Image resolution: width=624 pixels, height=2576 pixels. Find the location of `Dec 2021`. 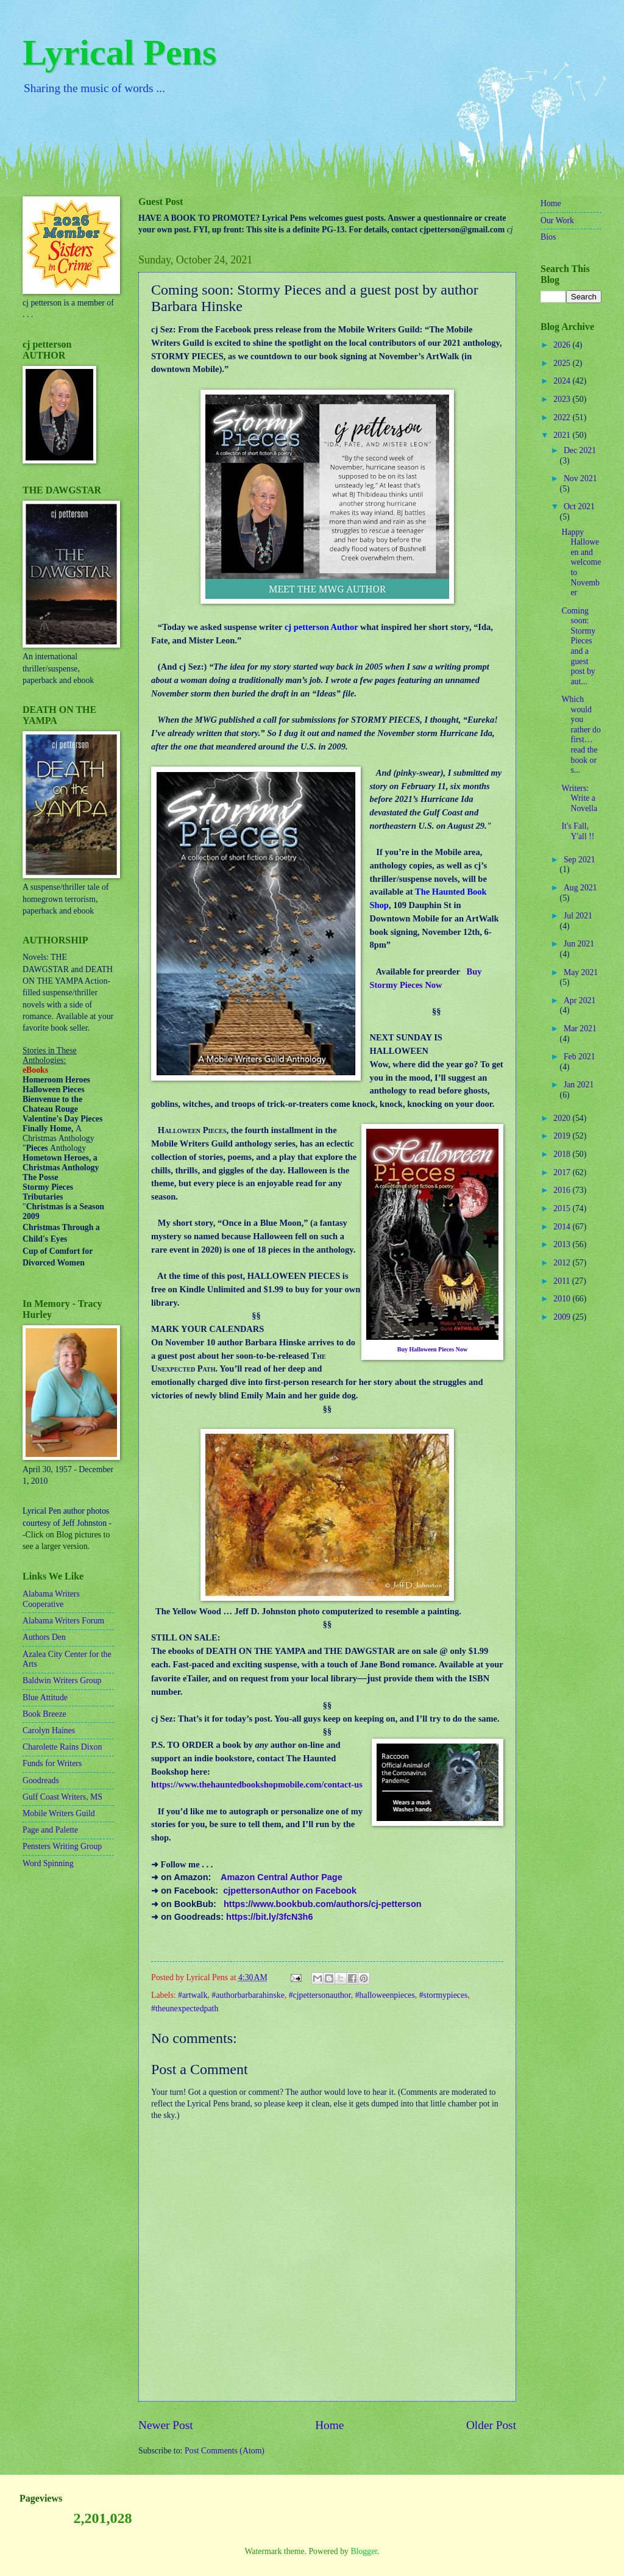

Dec 2021 is located at coordinates (580, 450).